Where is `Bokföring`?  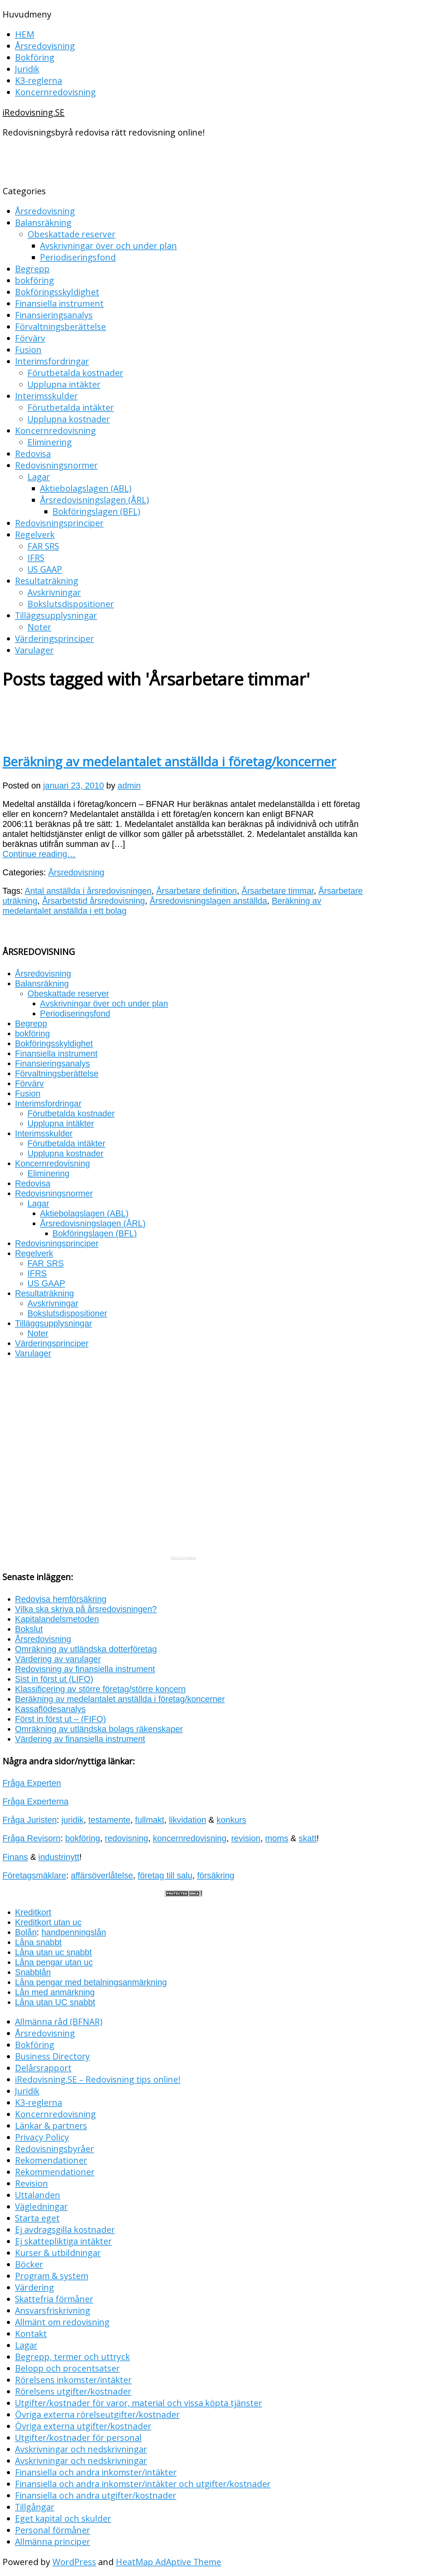
Bokföring is located at coordinates (34, 57).